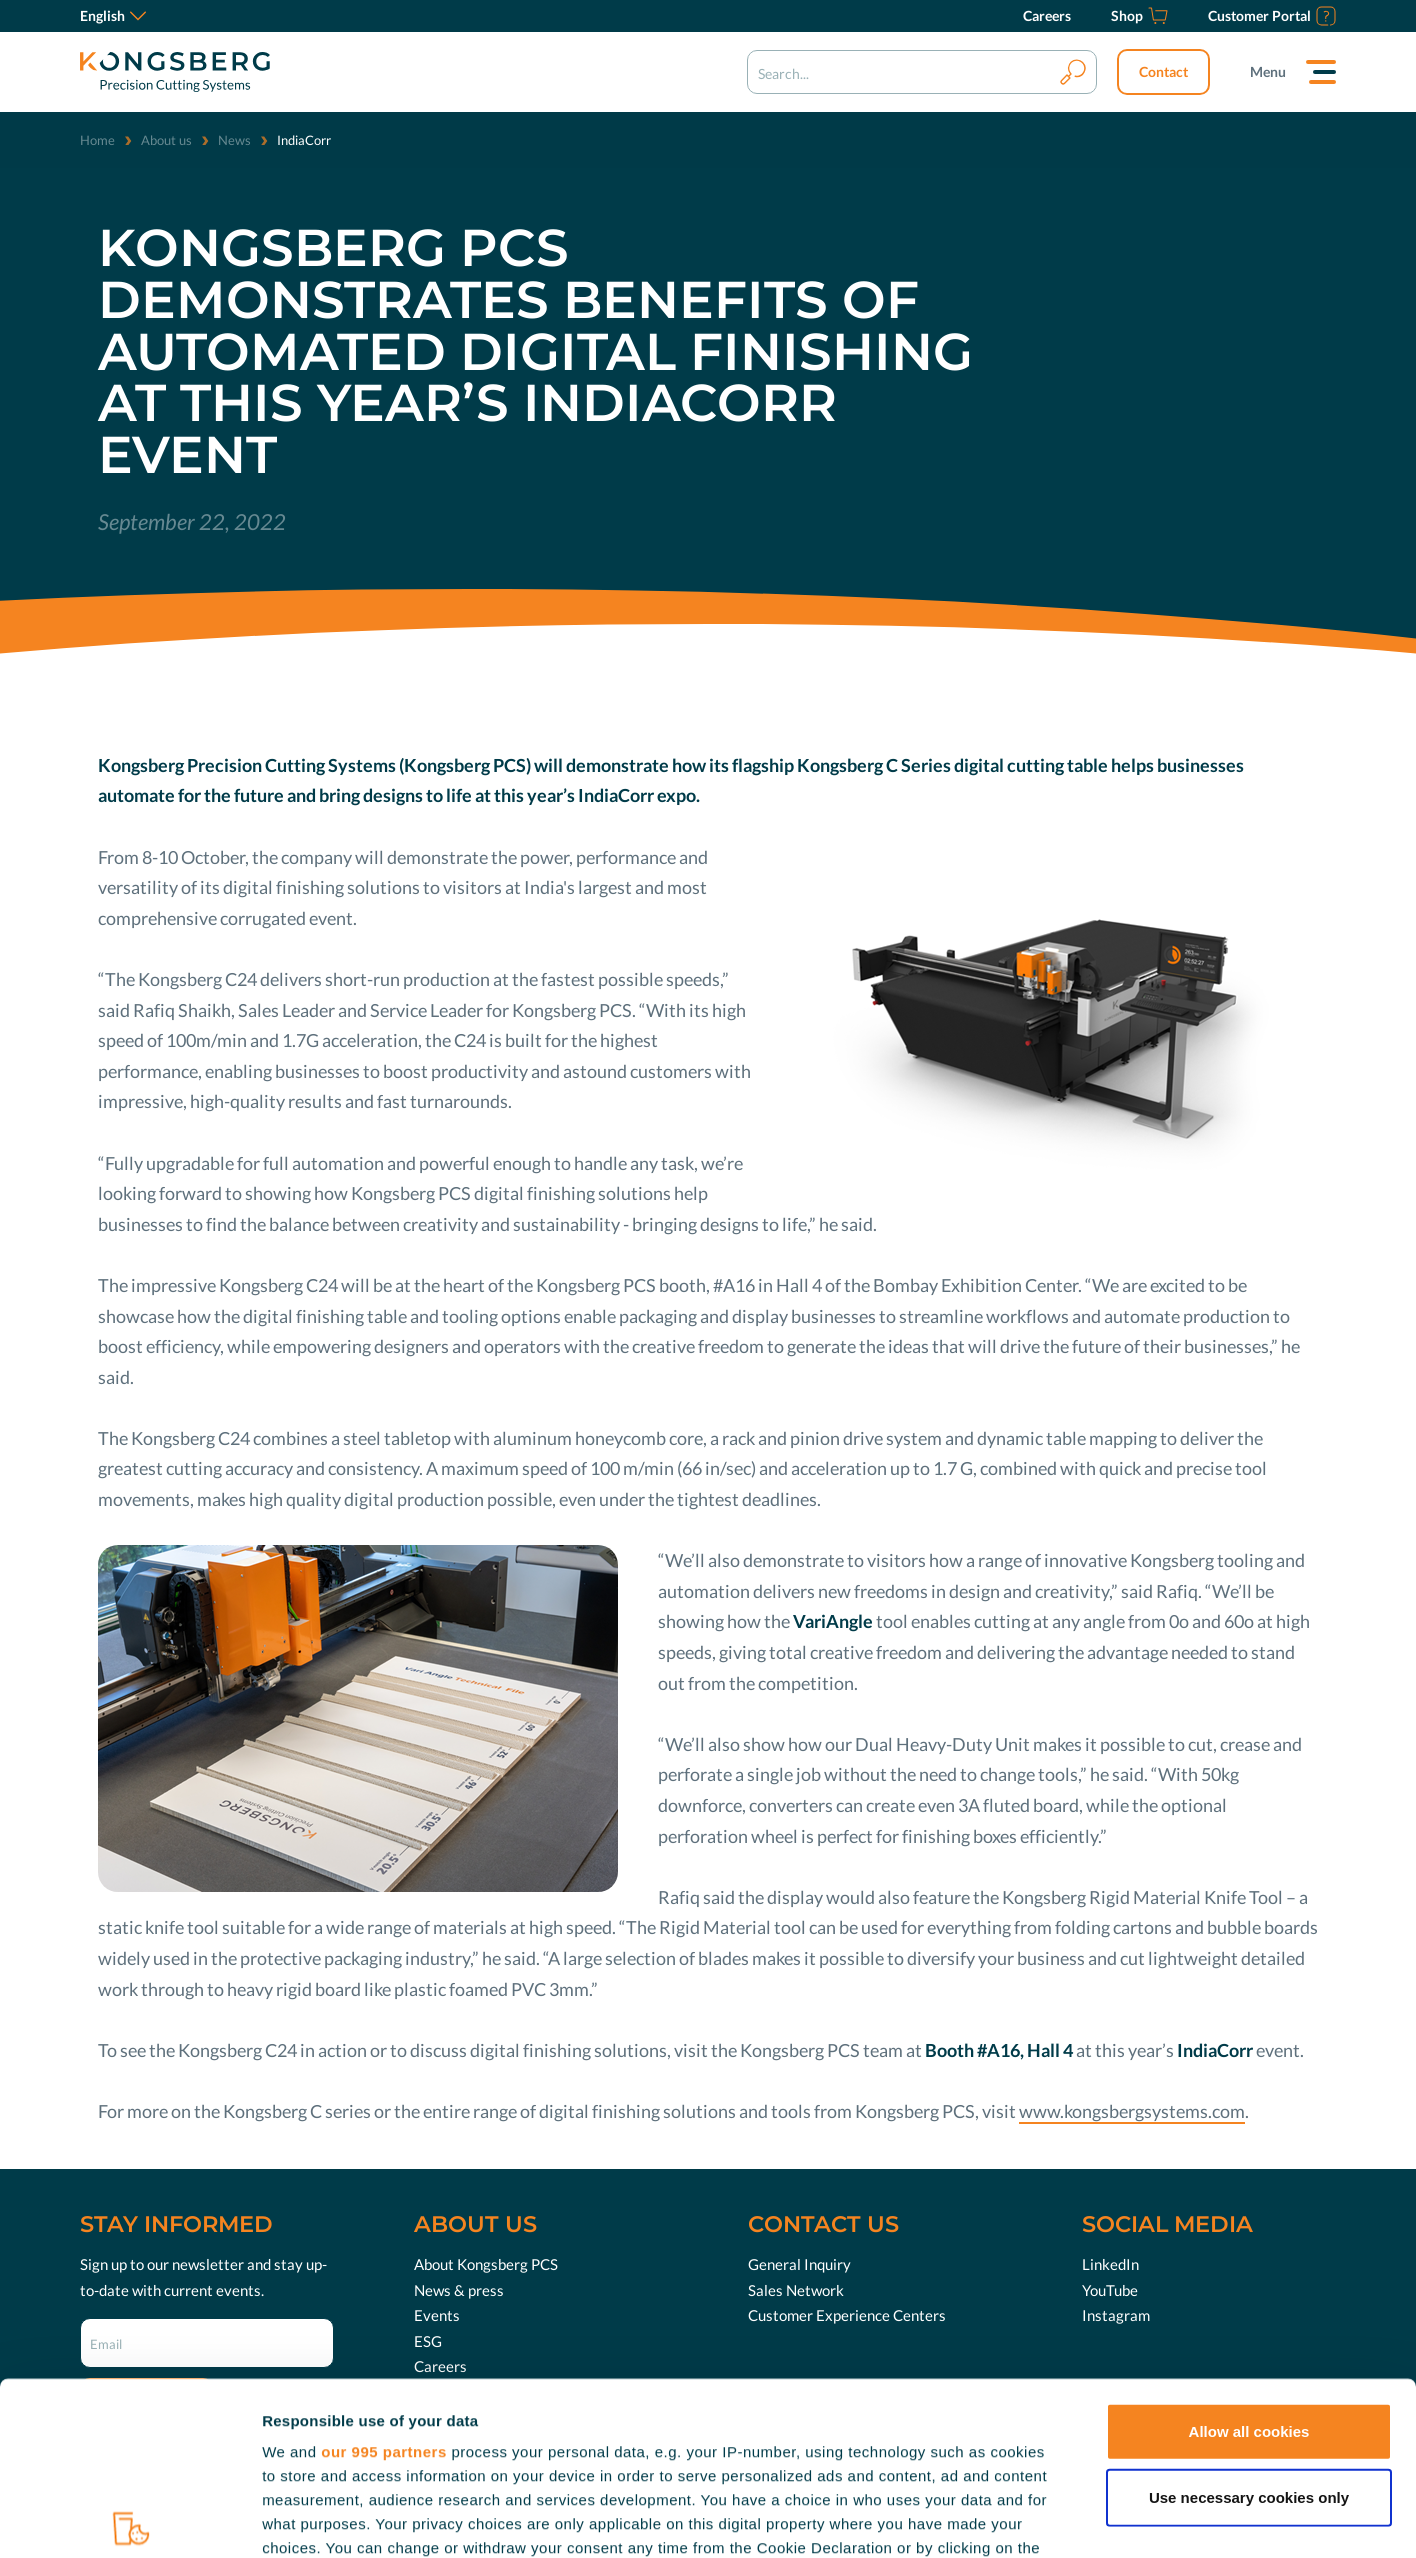 Image resolution: width=1416 pixels, height=2558 pixels. What do you see at coordinates (1049, 2518) in the screenshot?
I see `Show details` at bounding box center [1049, 2518].